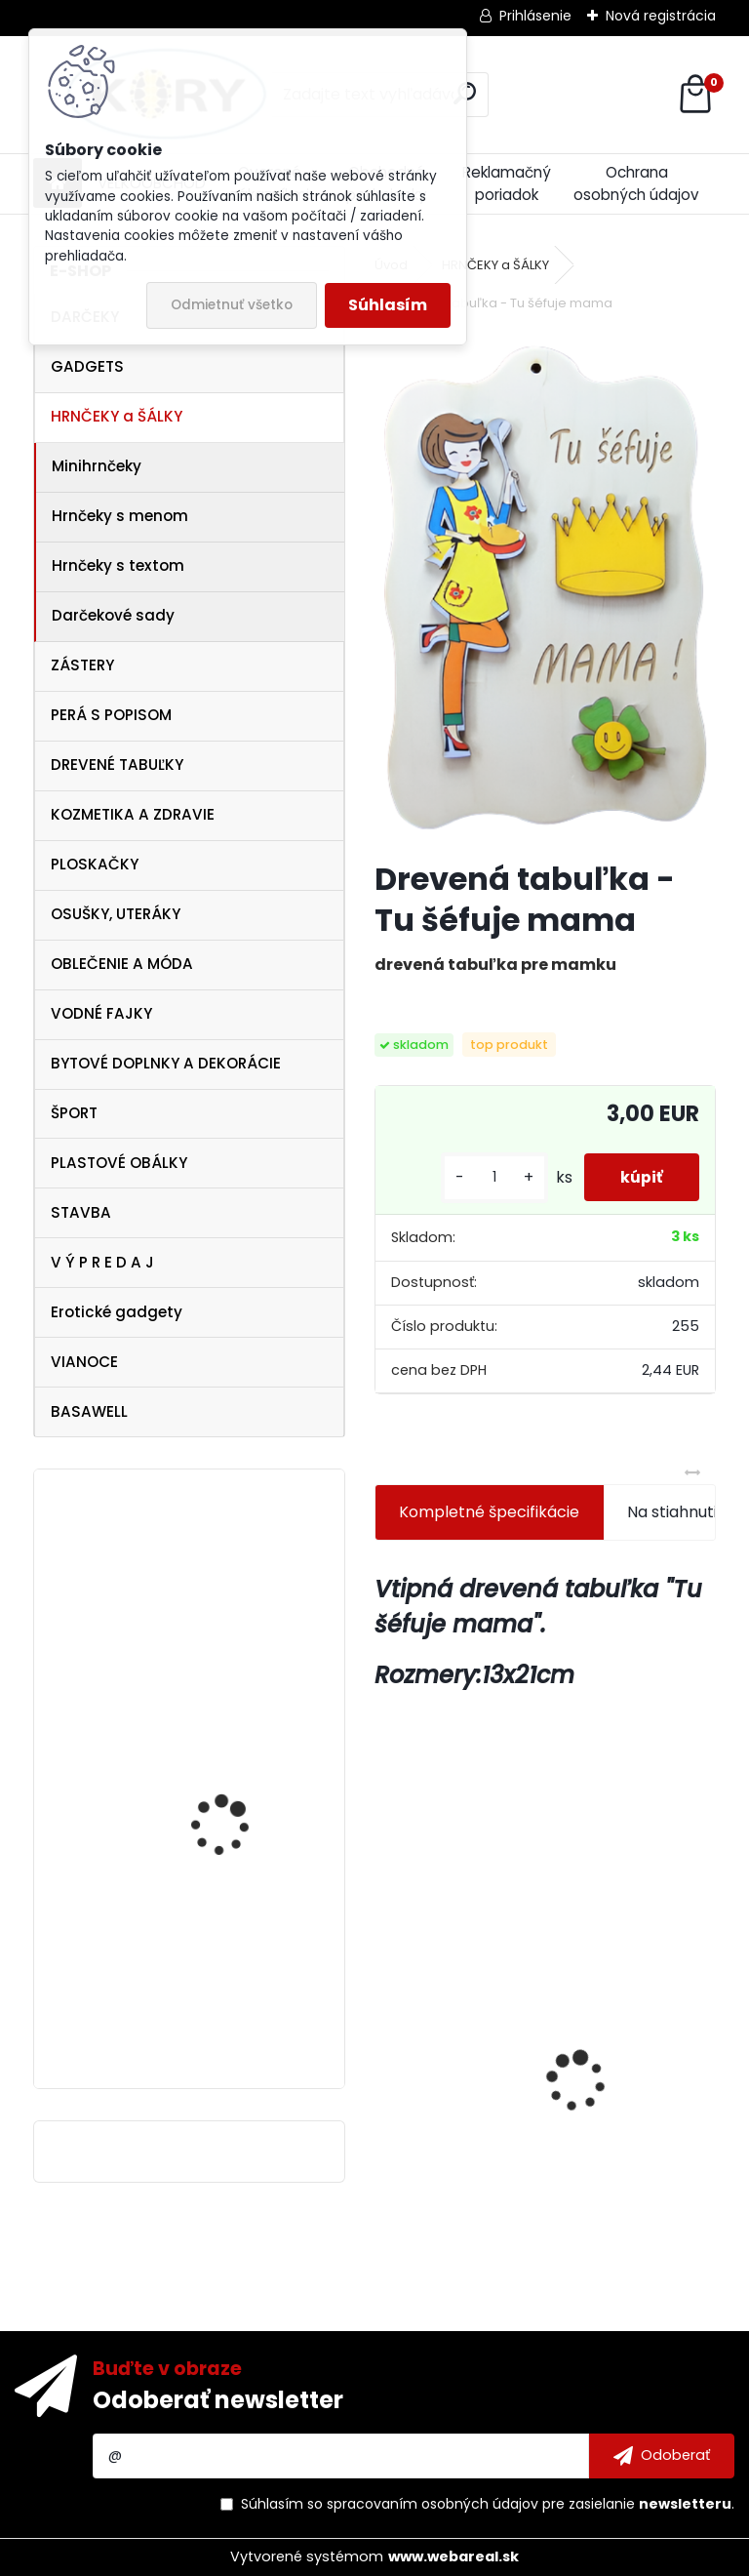 This screenshot has height=2576, width=749. I want to click on SunCity Detské ponožky SPIDERMAN 2 páry(27-30), so click(243, 2009).